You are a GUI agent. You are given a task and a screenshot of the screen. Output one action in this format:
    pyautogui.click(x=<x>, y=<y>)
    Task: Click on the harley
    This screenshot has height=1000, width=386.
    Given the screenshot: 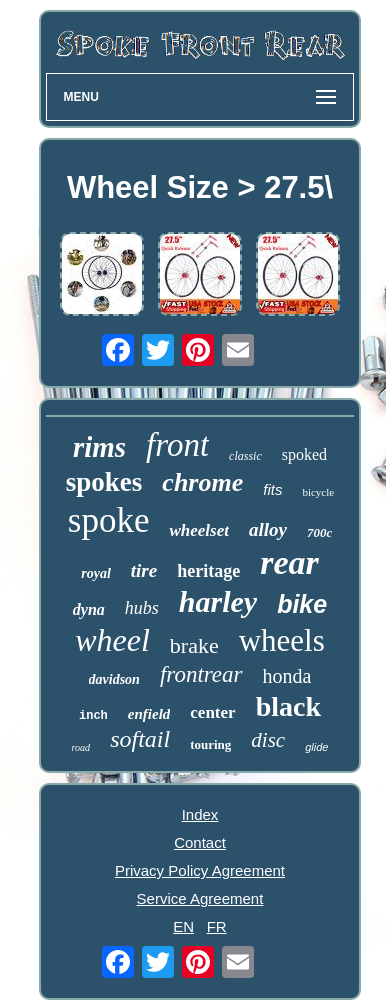 What is the action you would take?
    pyautogui.click(x=218, y=601)
    